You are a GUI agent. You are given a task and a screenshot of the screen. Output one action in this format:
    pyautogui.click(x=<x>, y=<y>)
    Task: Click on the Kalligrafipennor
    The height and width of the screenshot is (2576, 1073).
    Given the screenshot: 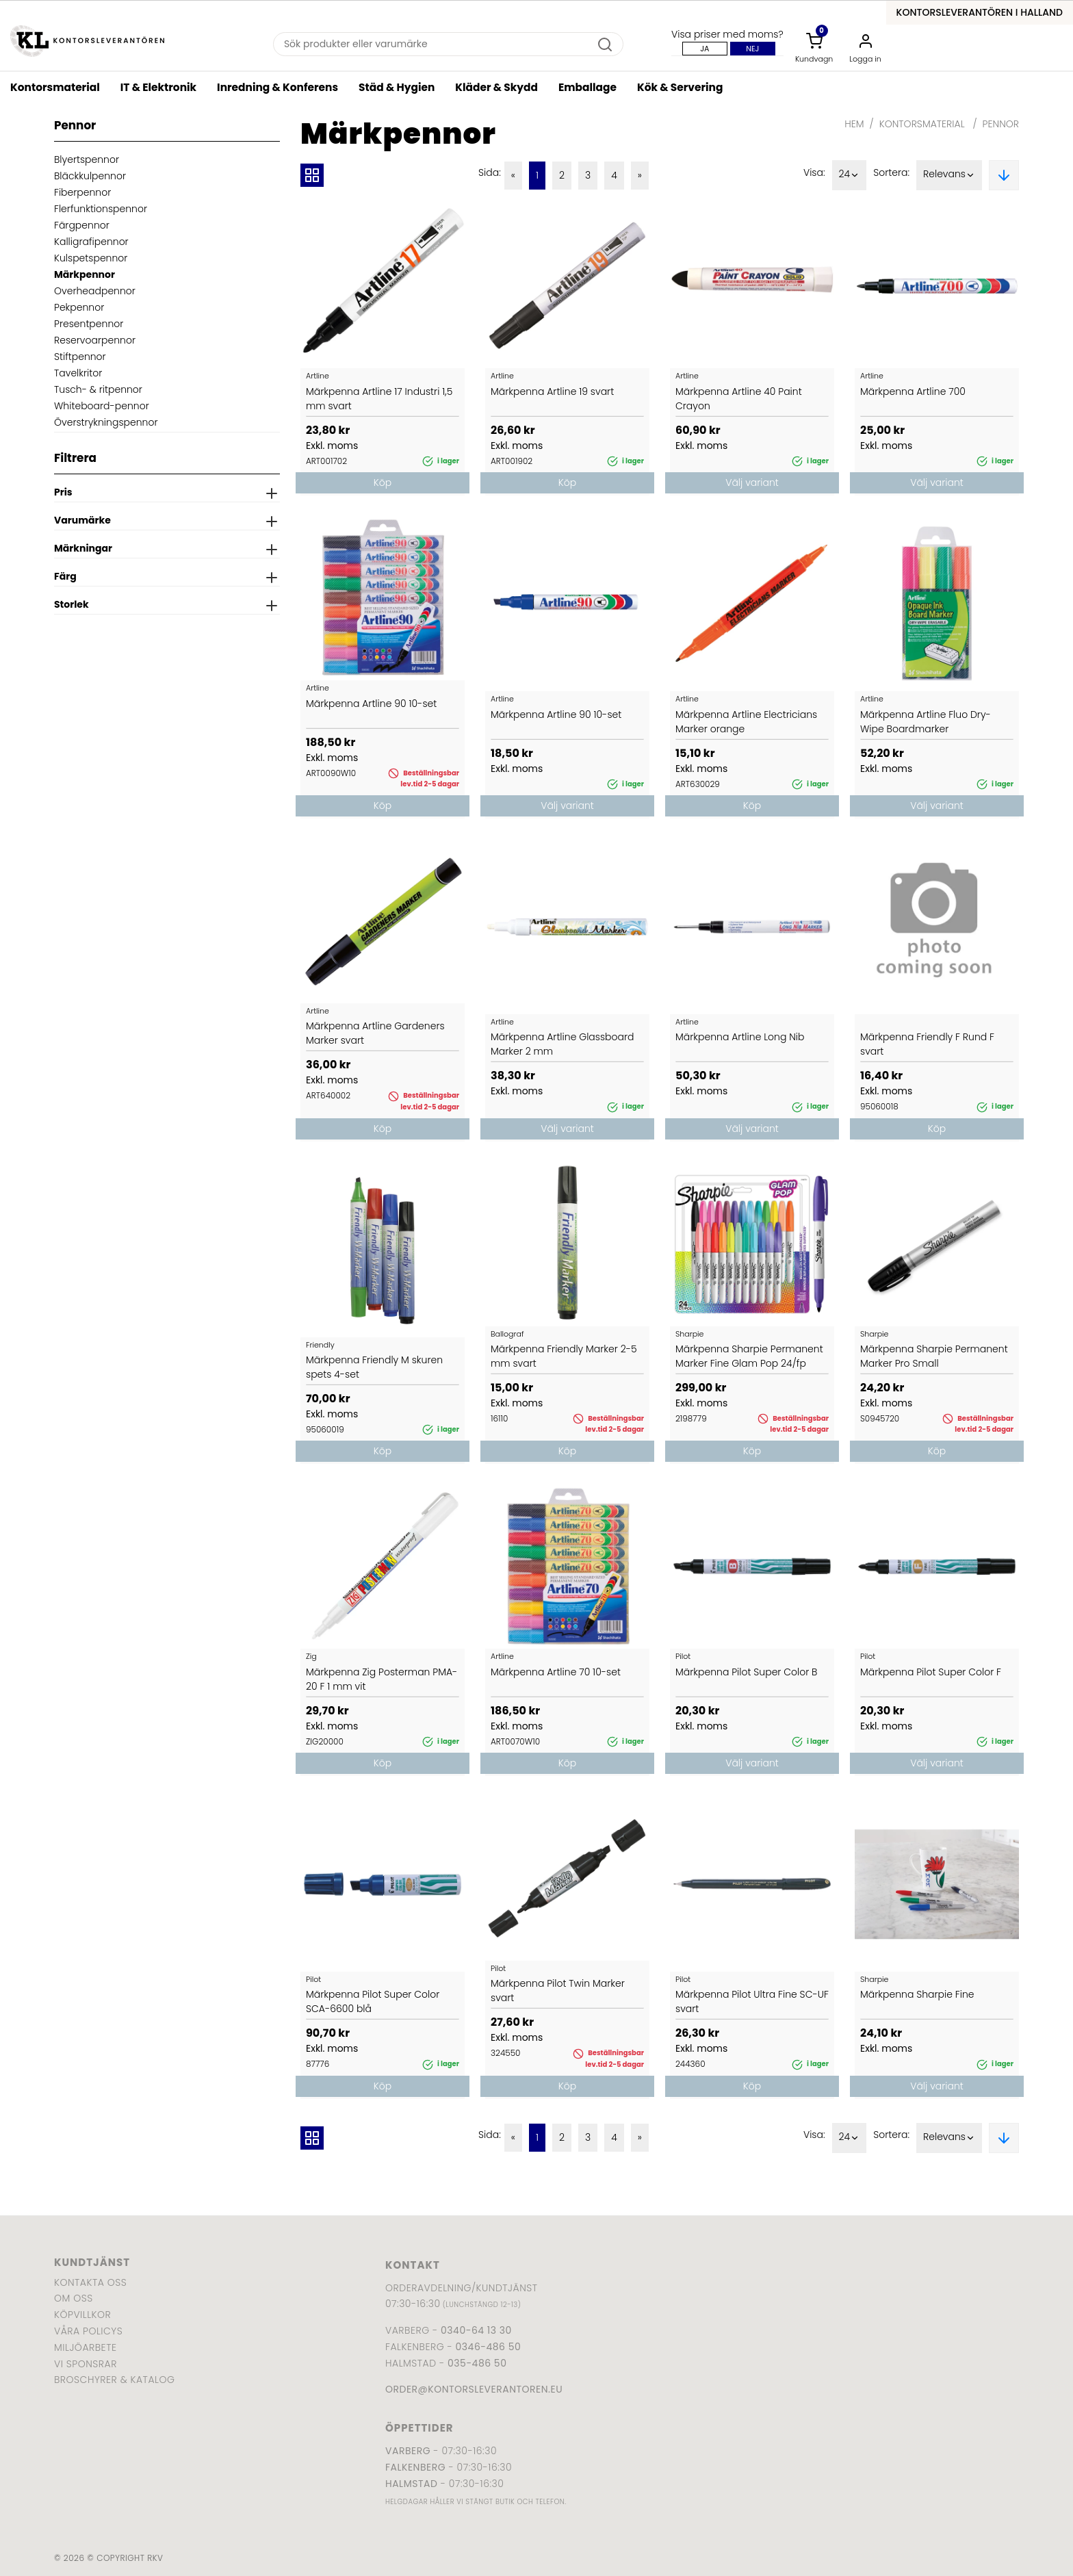 What is the action you would take?
    pyautogui.click(x=91, y=241)
    